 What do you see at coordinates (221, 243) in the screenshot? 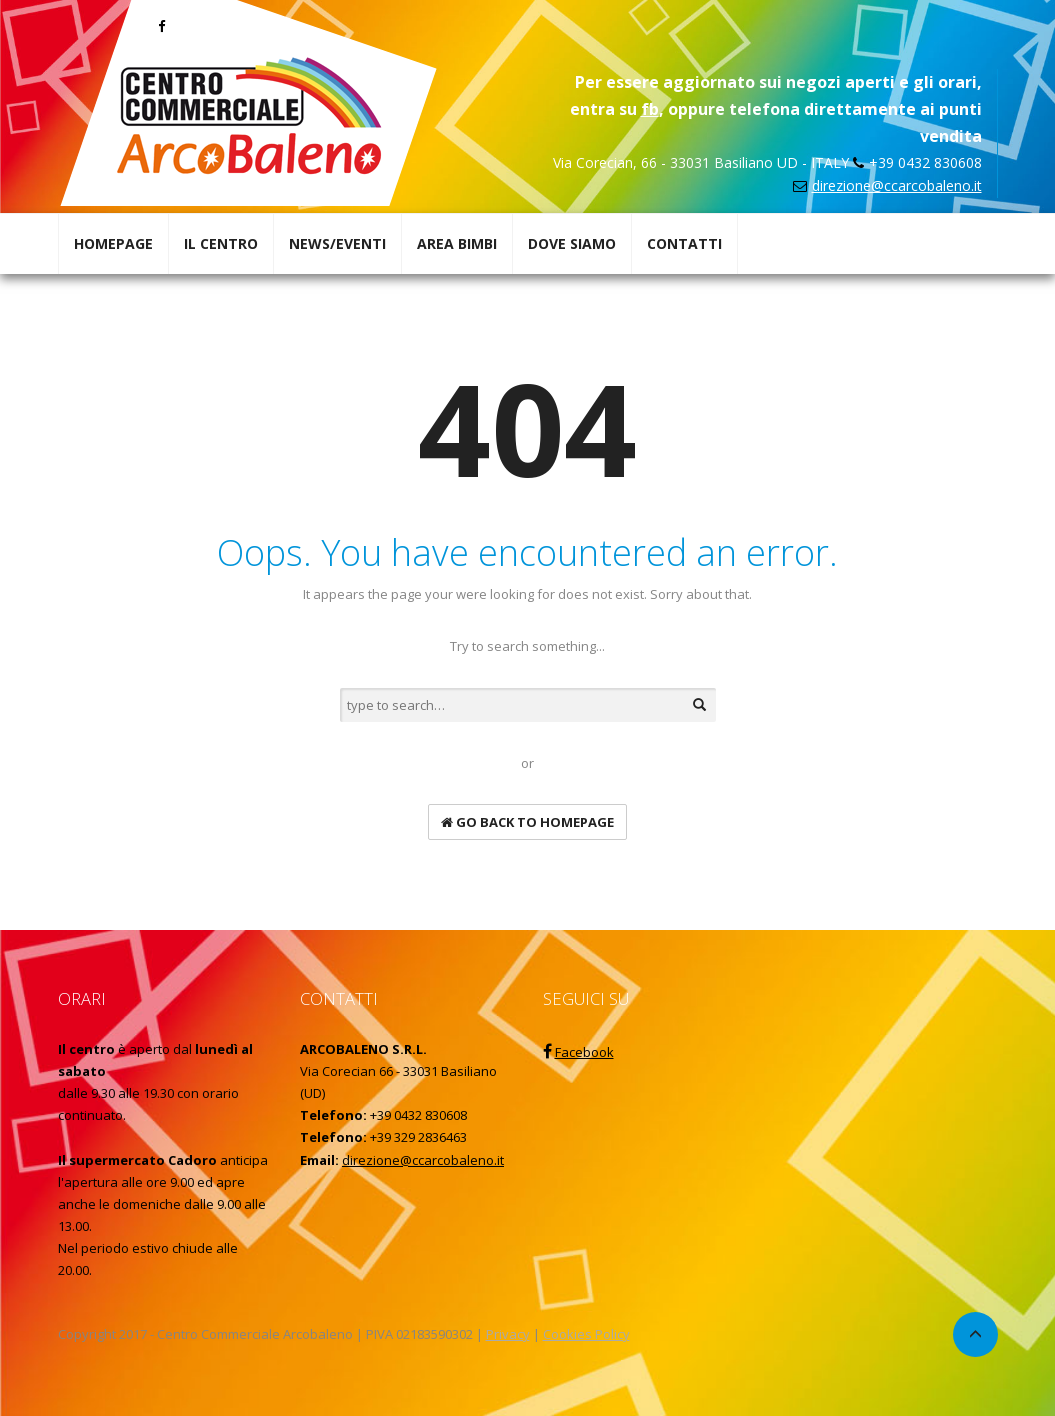
I see `IL CENTRO` at bounding box center [221, 243].